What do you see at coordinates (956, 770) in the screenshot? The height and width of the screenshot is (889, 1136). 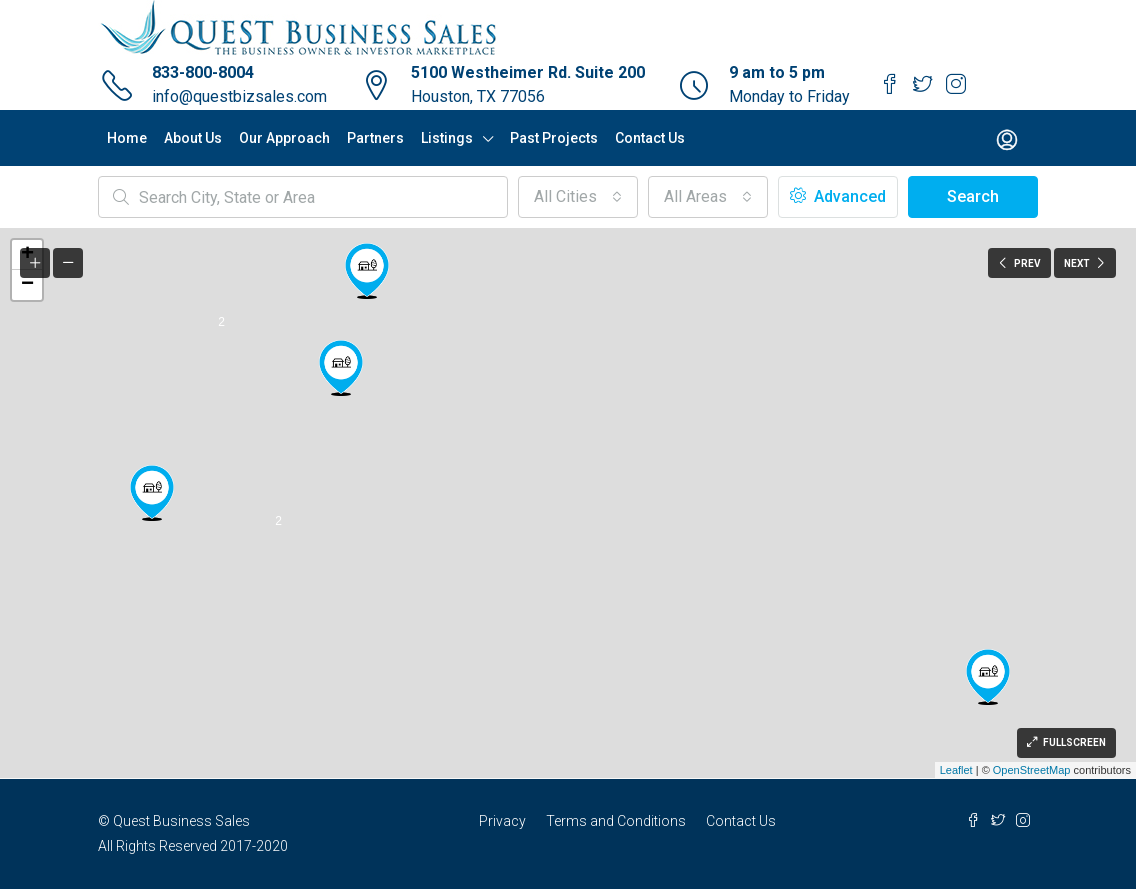 I see `Leaflet` at bounding box center [956, 770].